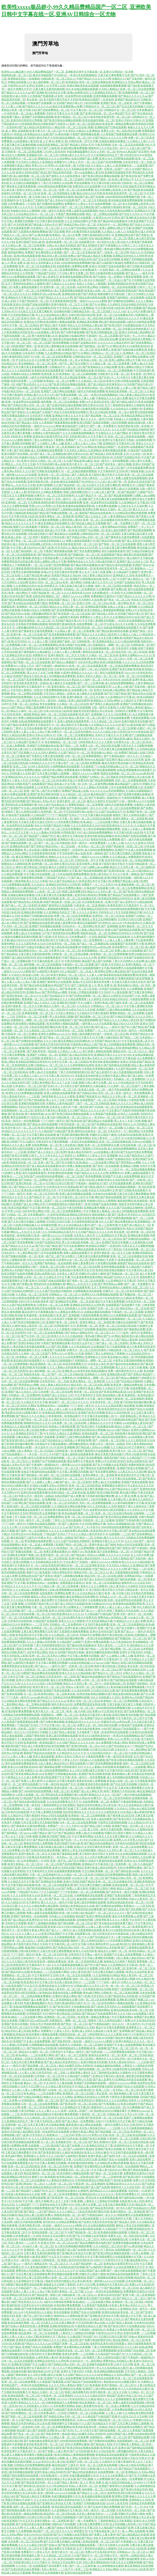 The height and width of the screenshot is (2576, 157). Describe the element at coordinates (50, 453) in the screenshot. I see `国产成人一区二区视频在线` at that location.